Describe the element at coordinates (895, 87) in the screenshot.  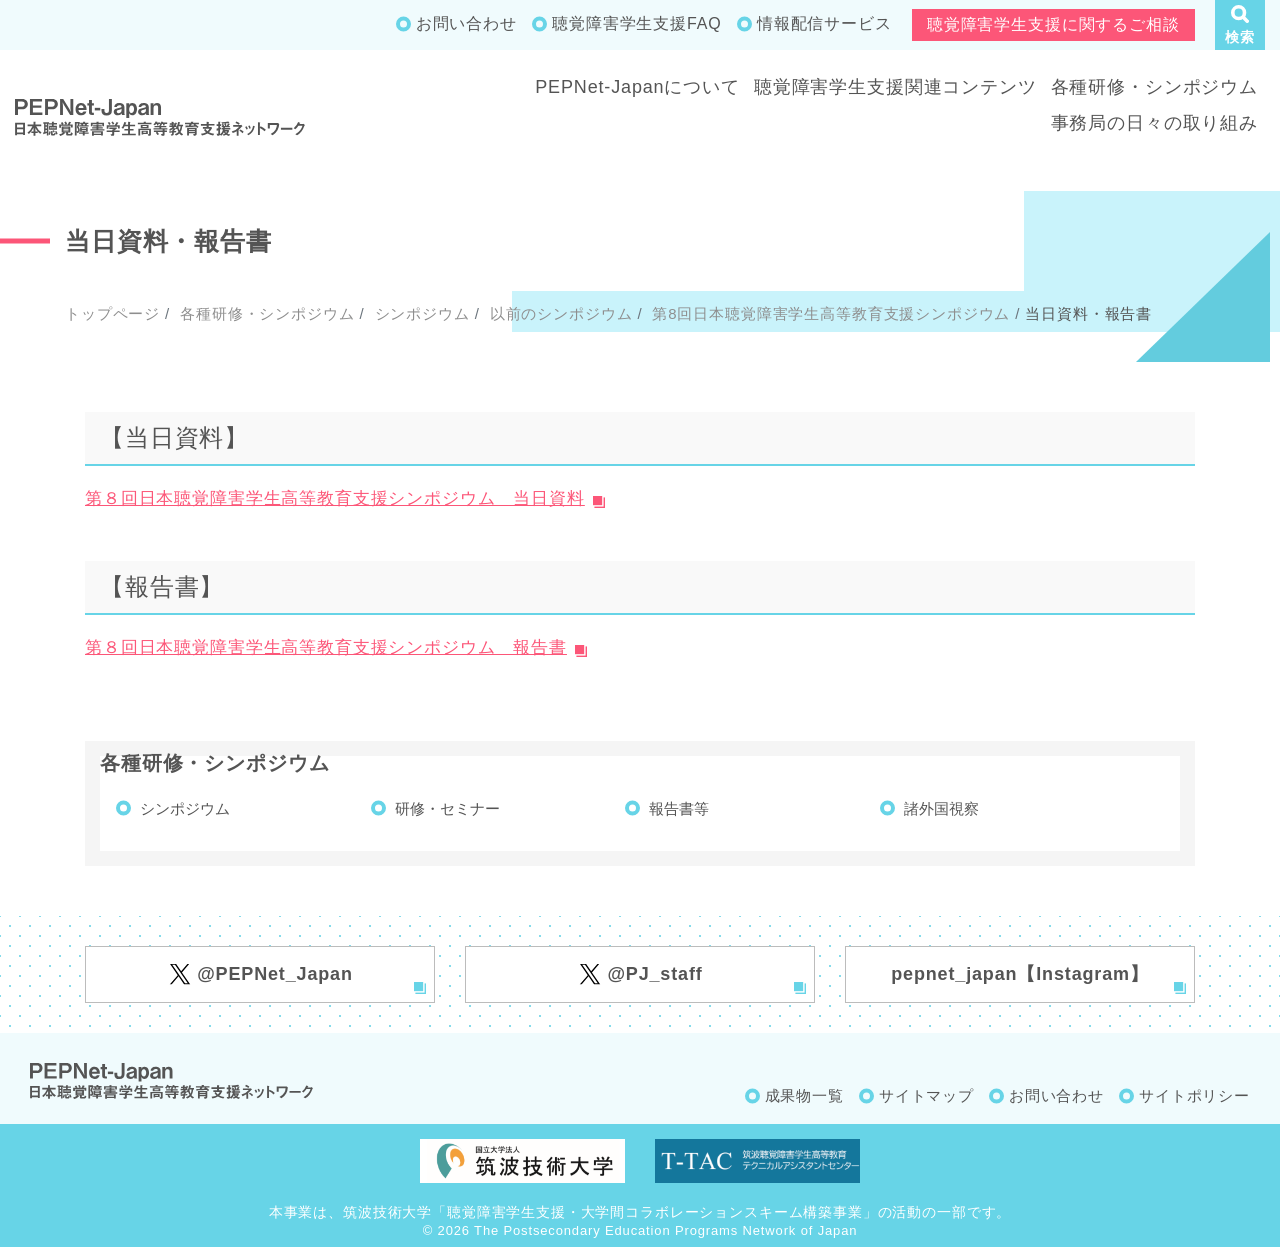
I see `聴覚障害学生支援関連コンテンツ` at that location.